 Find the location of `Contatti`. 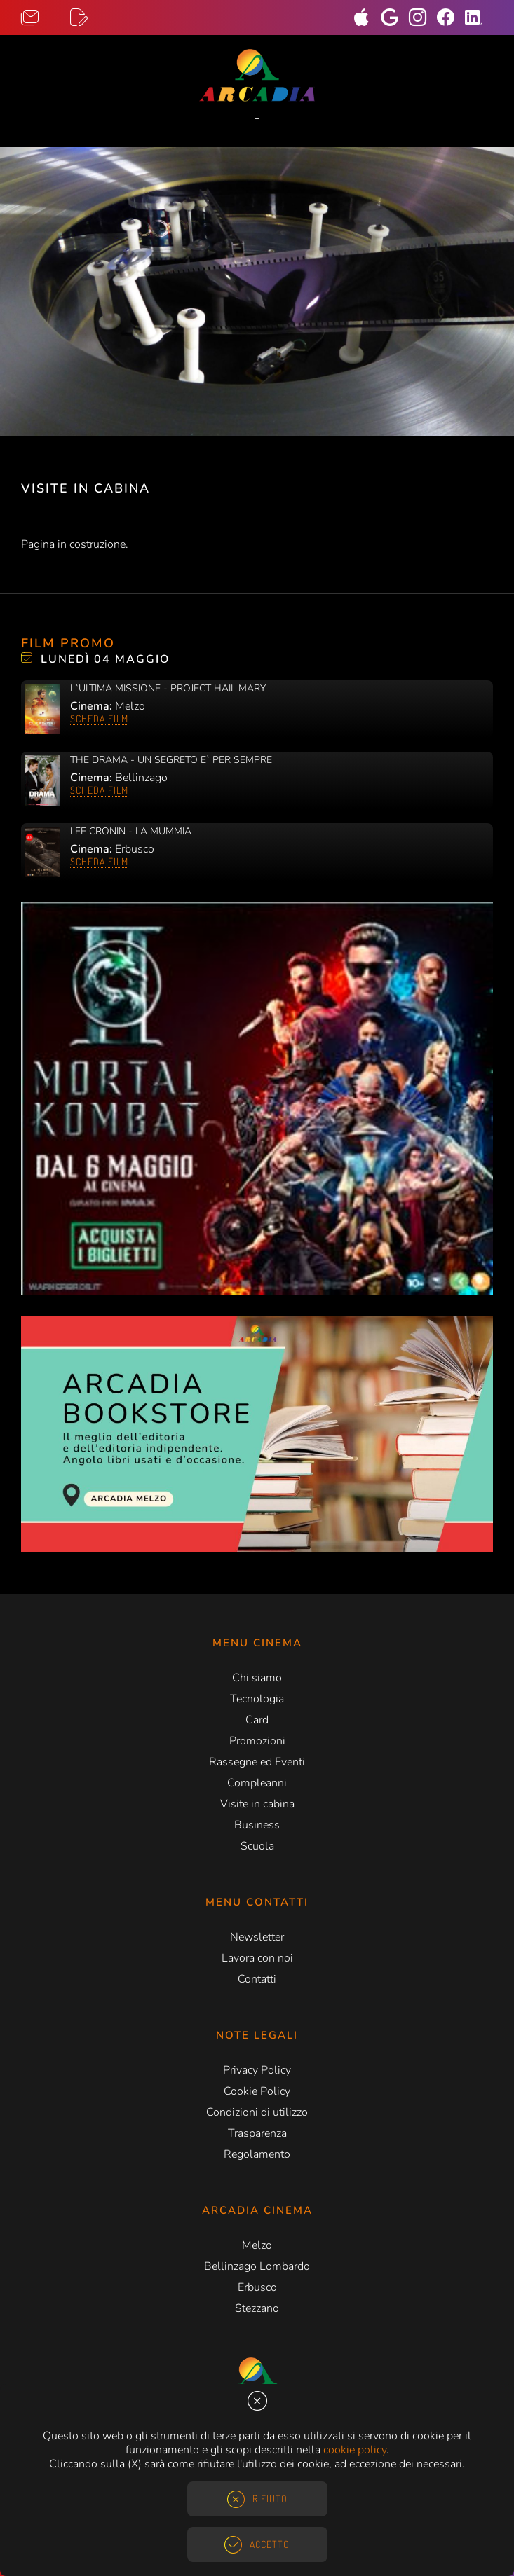

Contatti is located at coordinates (257, 1979).